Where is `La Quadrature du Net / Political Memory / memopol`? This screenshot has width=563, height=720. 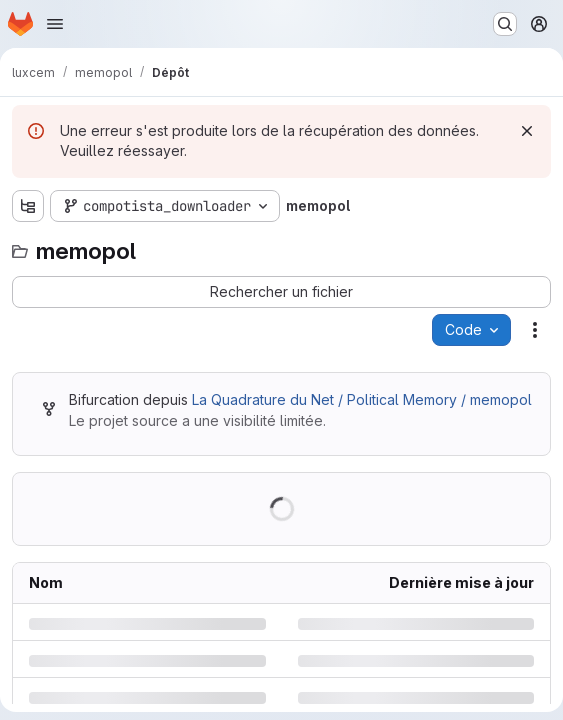 La Quadrature du Net / Political Memory / memopol is located at coordinates (362, 399).